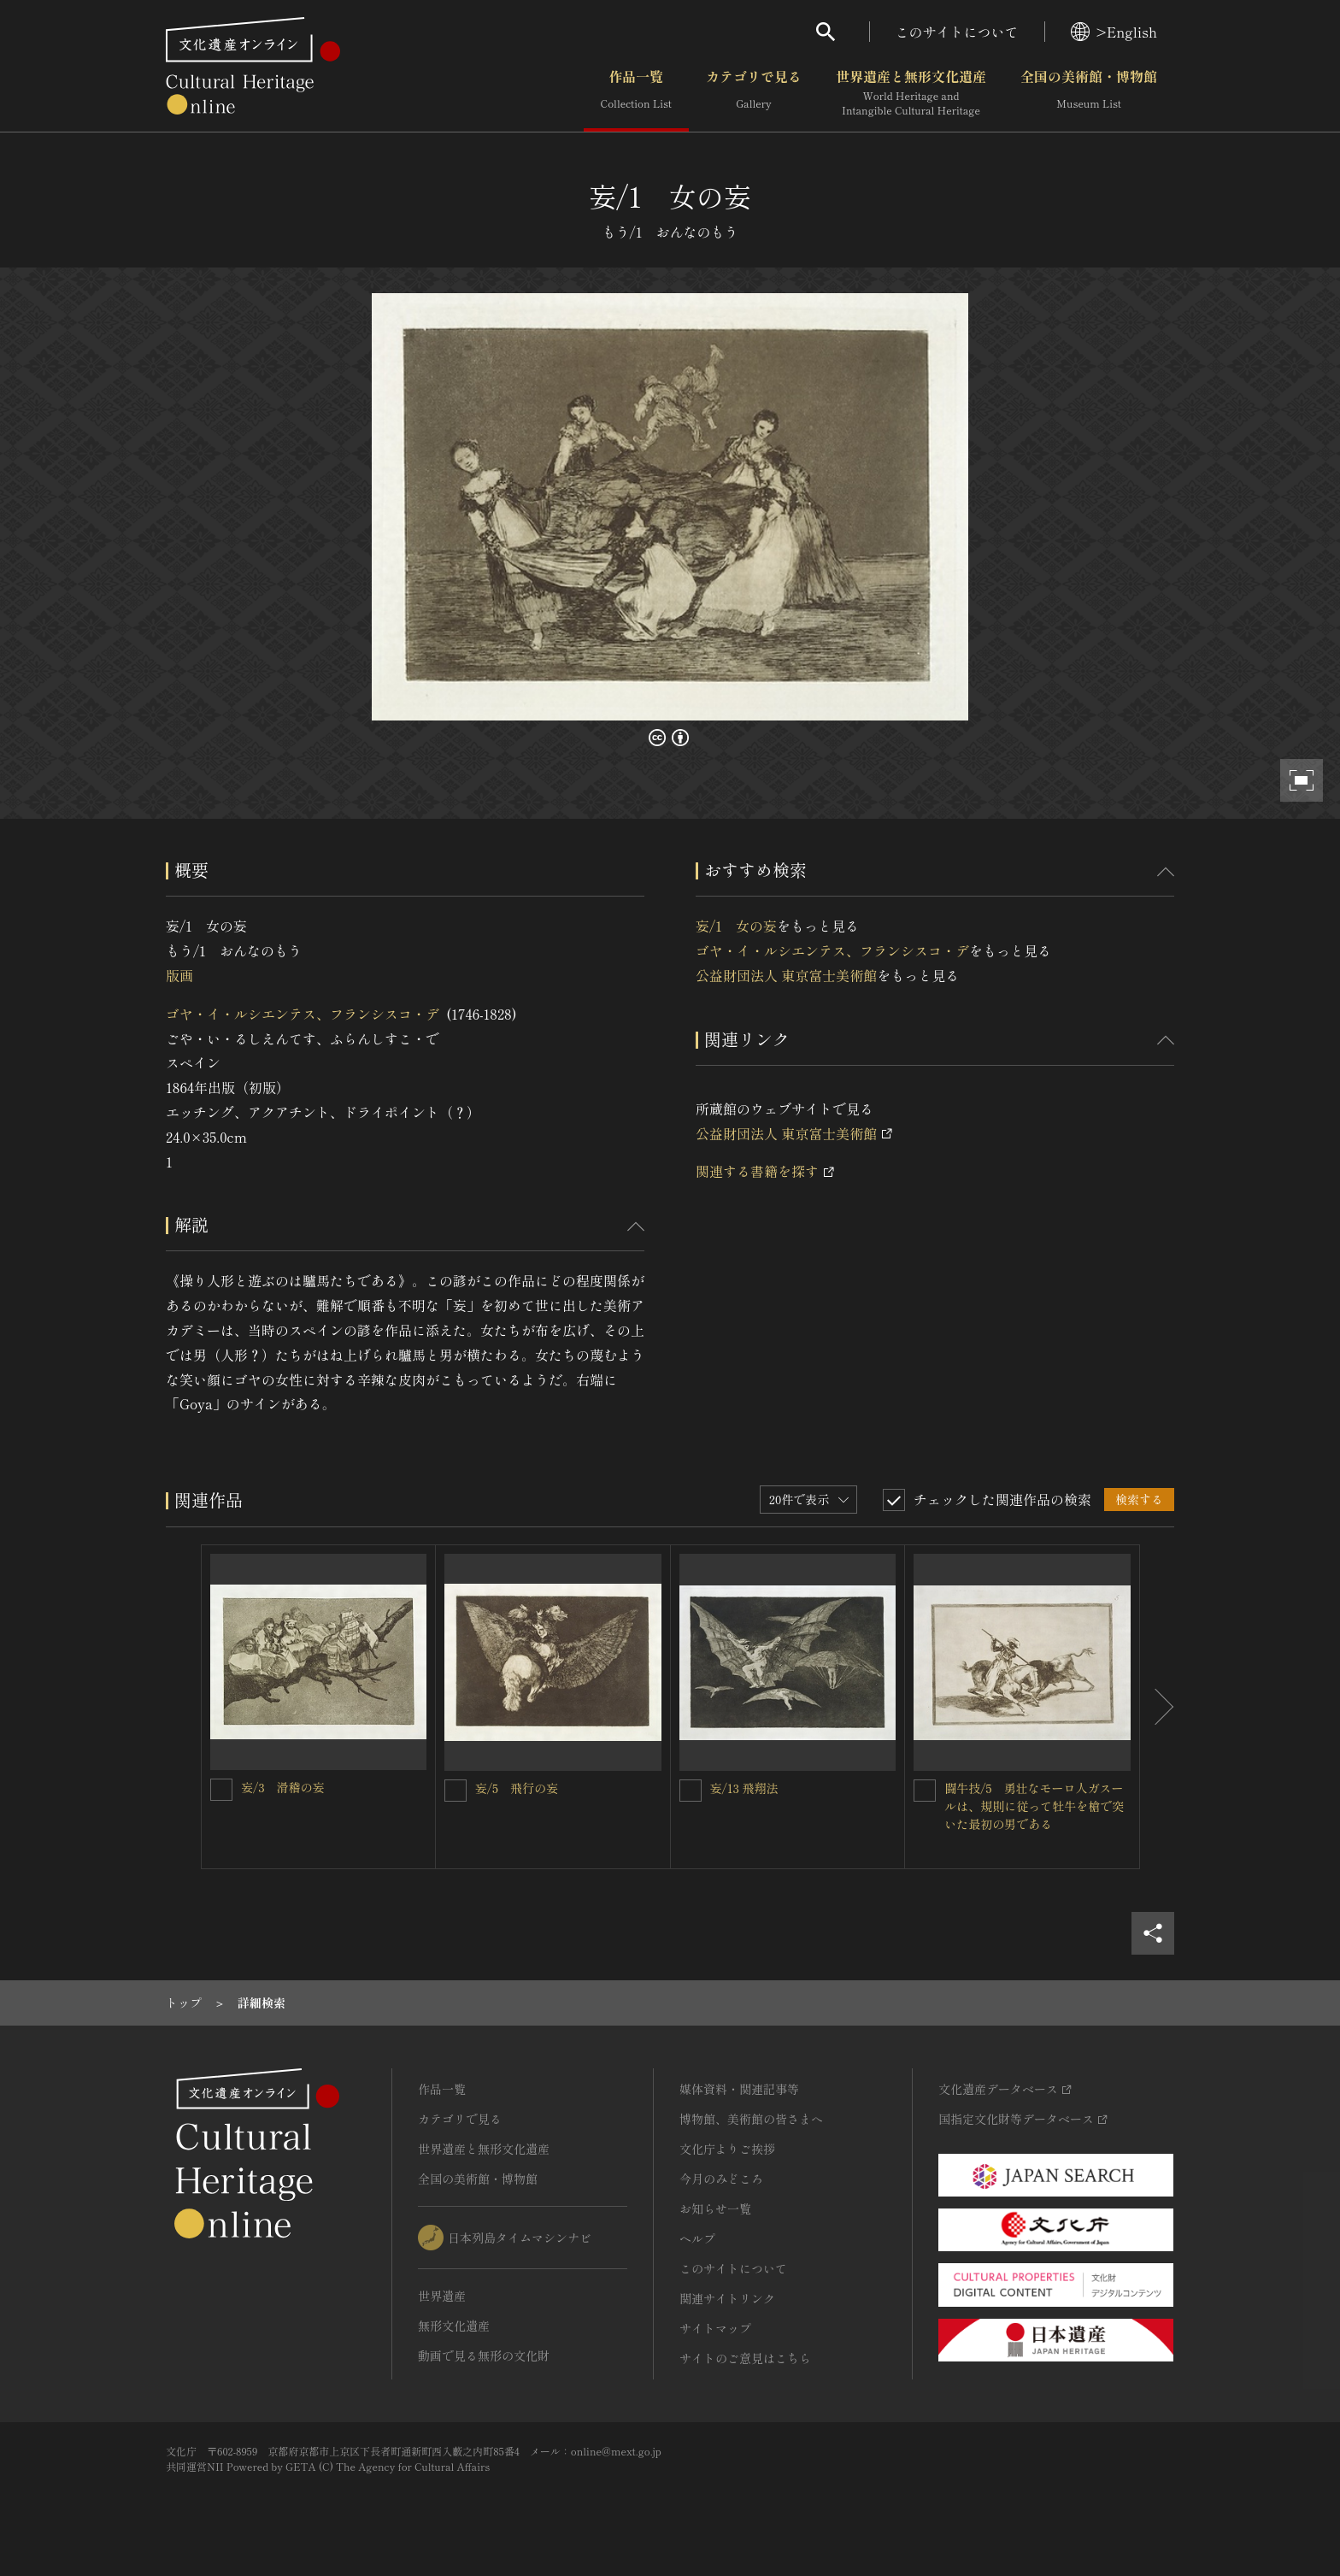 This screenshot has width=1340, height=2576. What do you see at coordinates (1157, 1706) in the screenshot?
I see `[後にスライドする]` at bounding box center [1157, 1706].